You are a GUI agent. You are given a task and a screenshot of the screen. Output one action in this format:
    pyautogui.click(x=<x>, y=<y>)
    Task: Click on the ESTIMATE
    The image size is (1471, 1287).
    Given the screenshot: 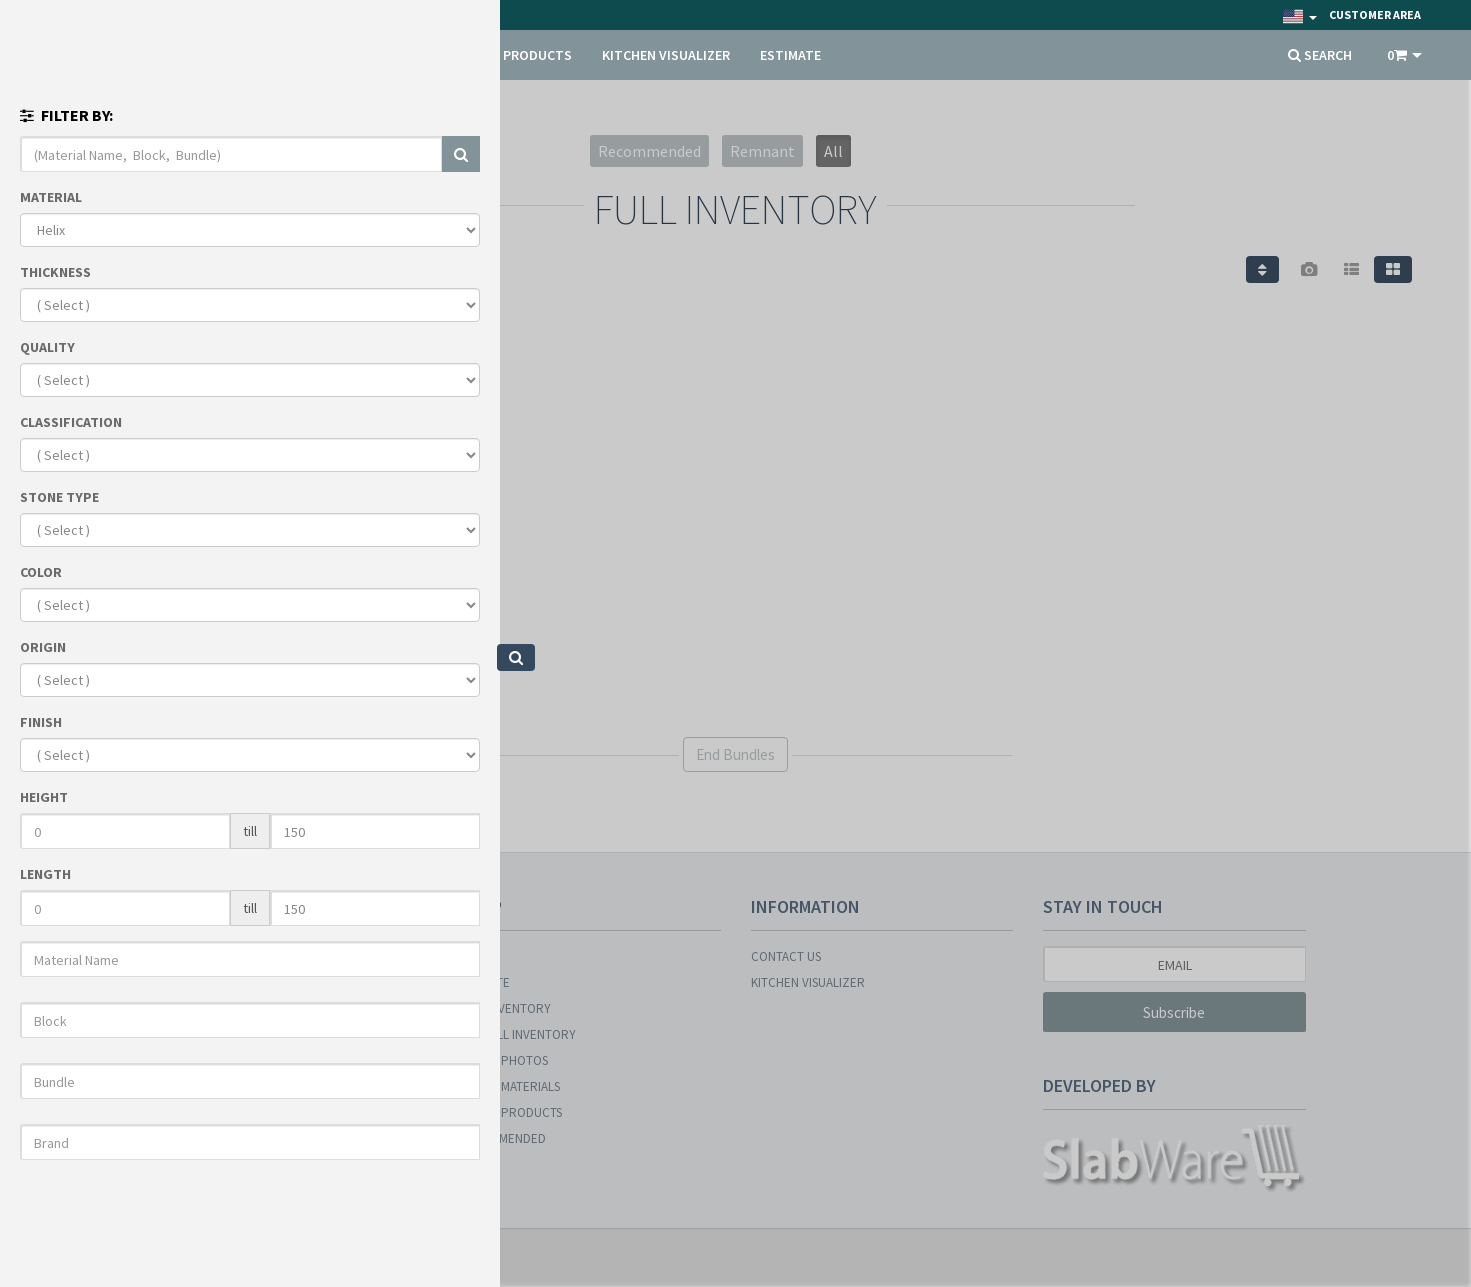 What is the action you would take?
    pyautogui.click(x=790, y=55)
    